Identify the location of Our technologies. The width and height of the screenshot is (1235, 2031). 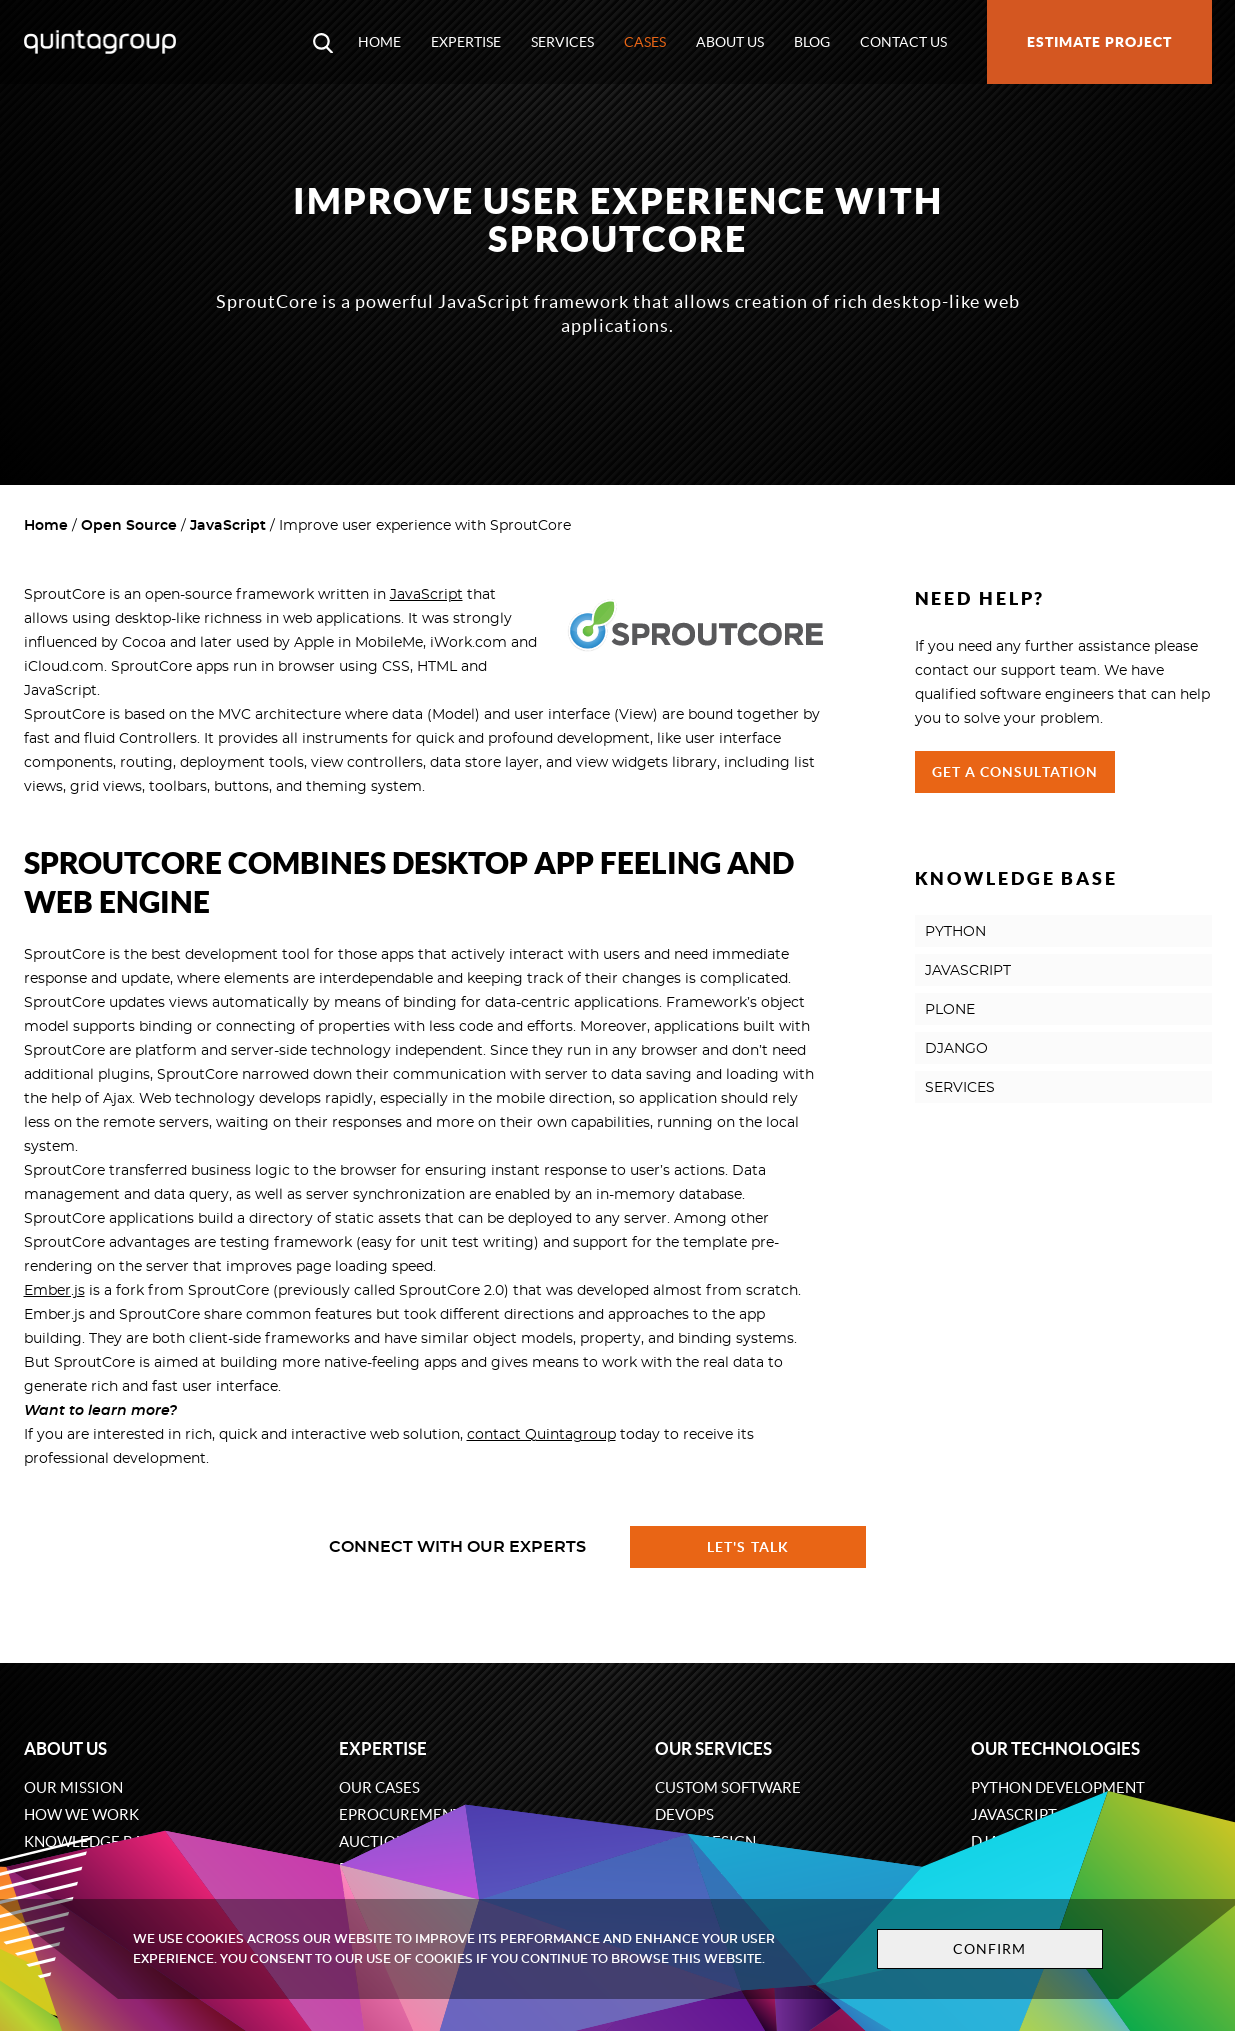
(1055, 1748).